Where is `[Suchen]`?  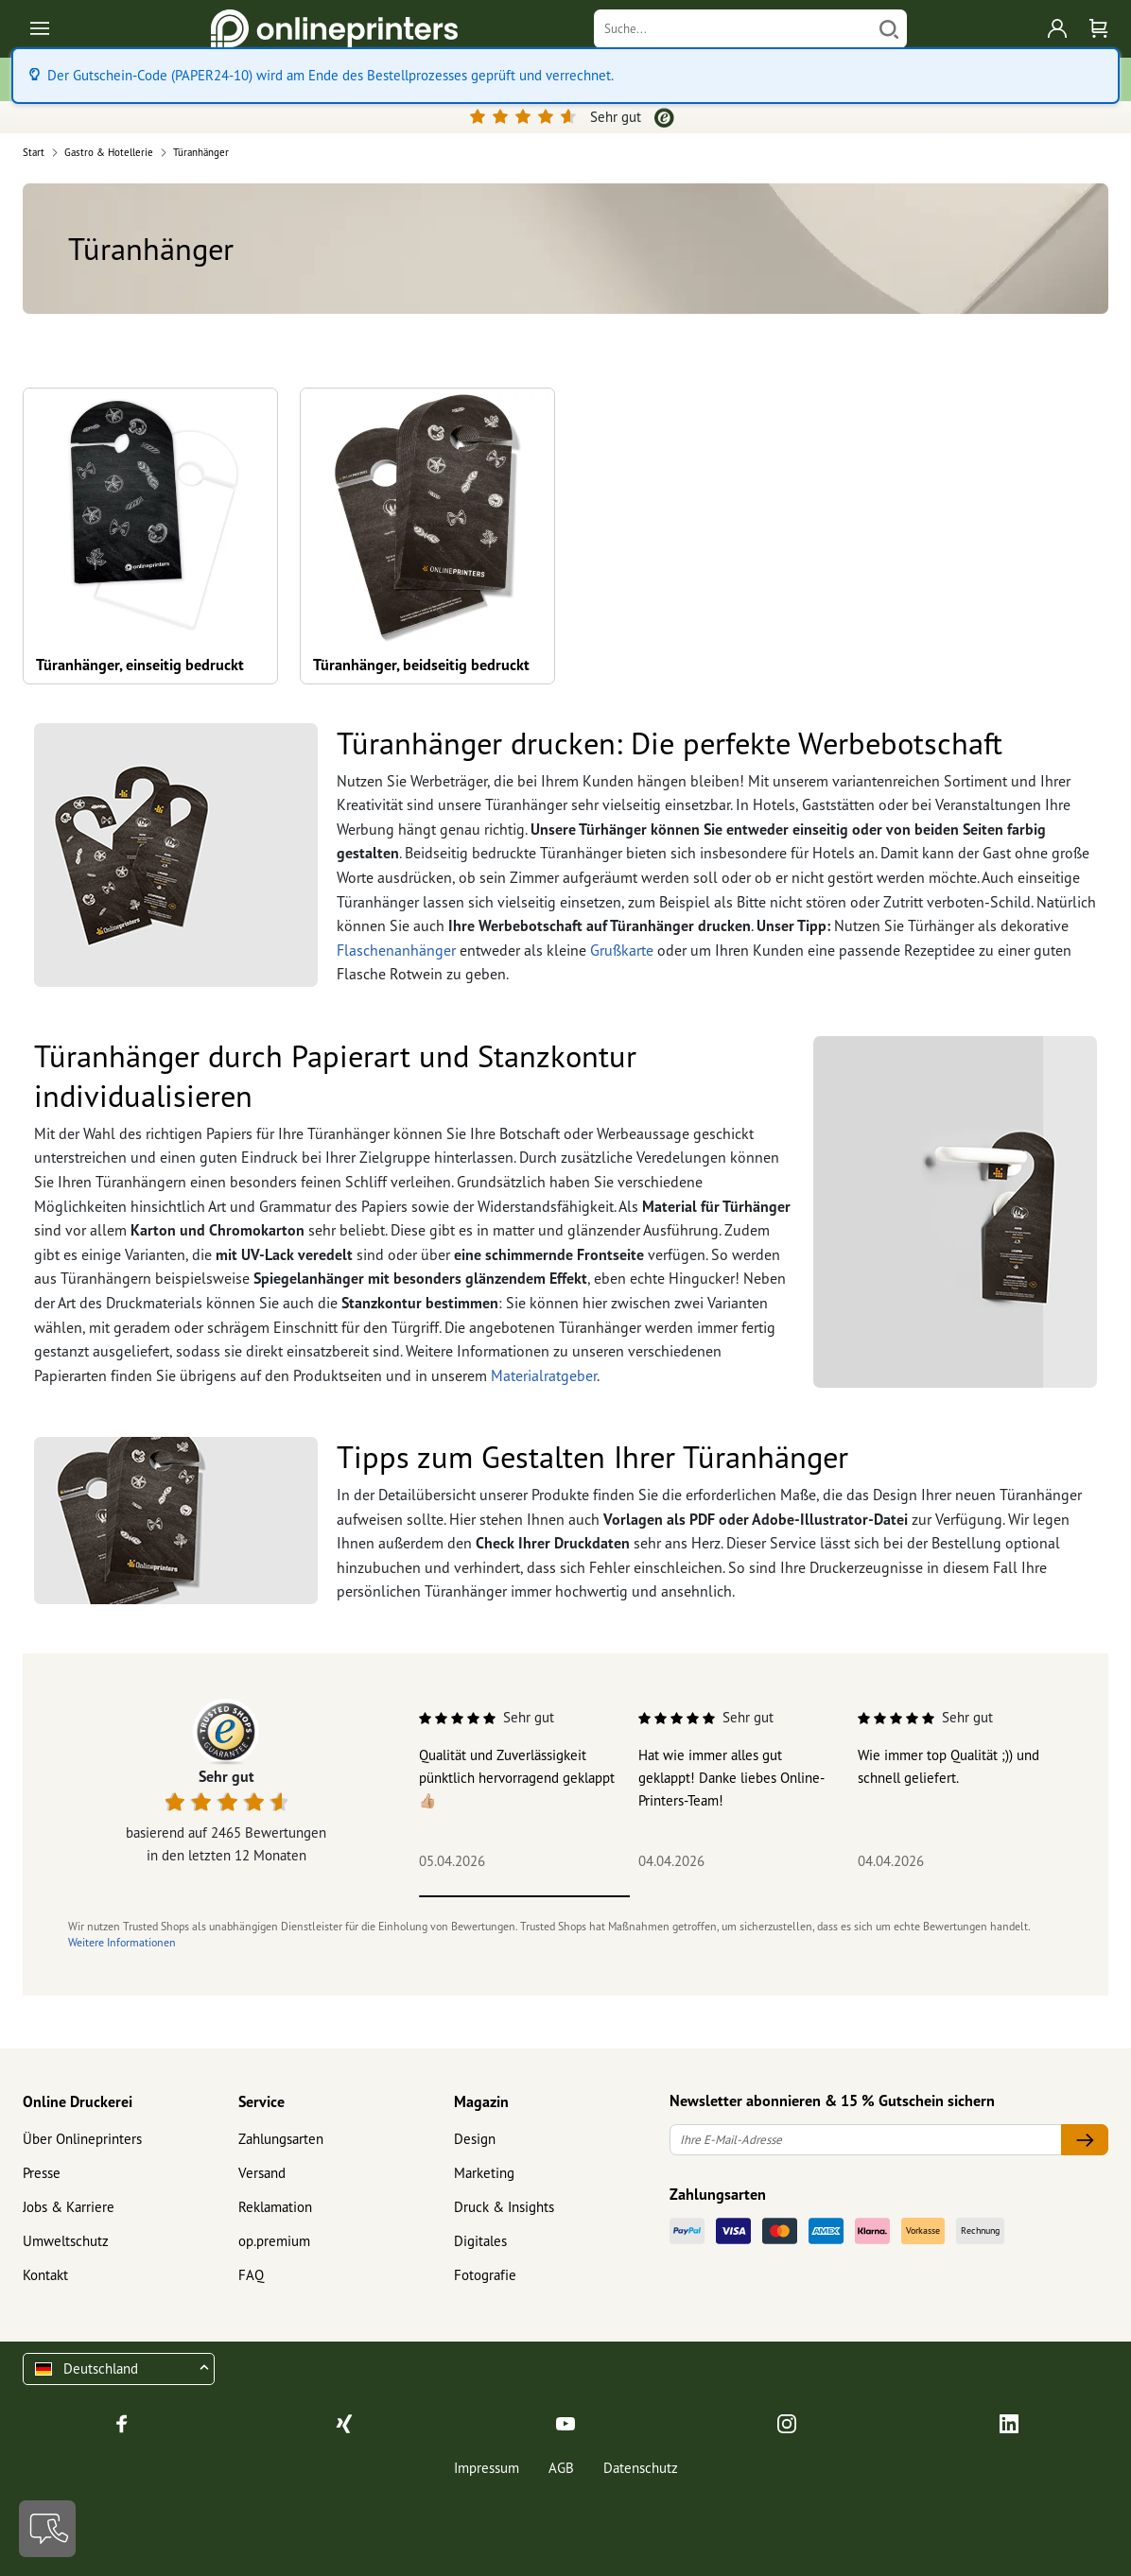 [Suchen] is located at coordinates (889, 28).